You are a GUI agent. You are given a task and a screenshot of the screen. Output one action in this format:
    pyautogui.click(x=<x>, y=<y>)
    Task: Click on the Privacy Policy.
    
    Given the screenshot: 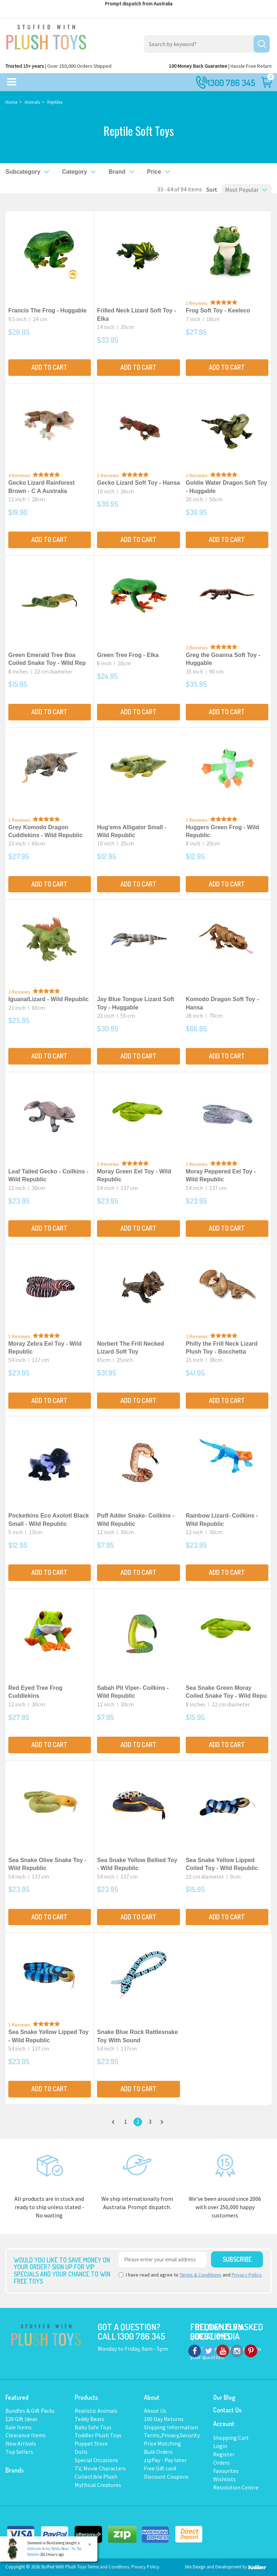 What is the action you would take?
    pyautogui.click(x=145, y=2567)
    